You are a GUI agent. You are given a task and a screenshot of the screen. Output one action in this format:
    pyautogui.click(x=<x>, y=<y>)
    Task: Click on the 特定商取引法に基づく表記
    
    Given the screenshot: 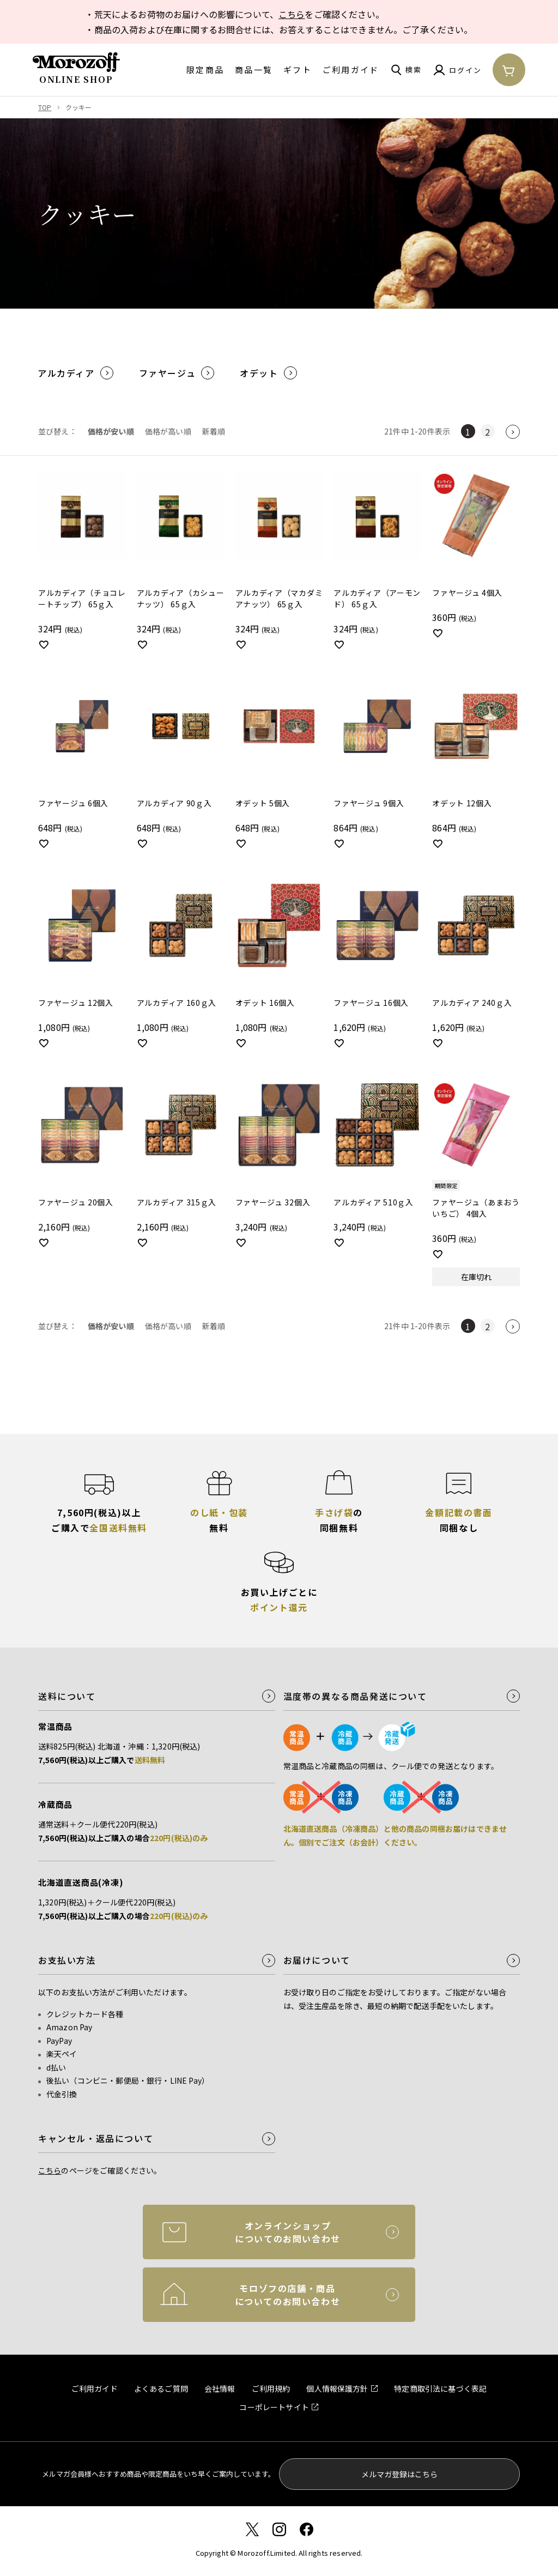 What is the action you would take?
    pyautogui.click(x=440, y=2388)
    